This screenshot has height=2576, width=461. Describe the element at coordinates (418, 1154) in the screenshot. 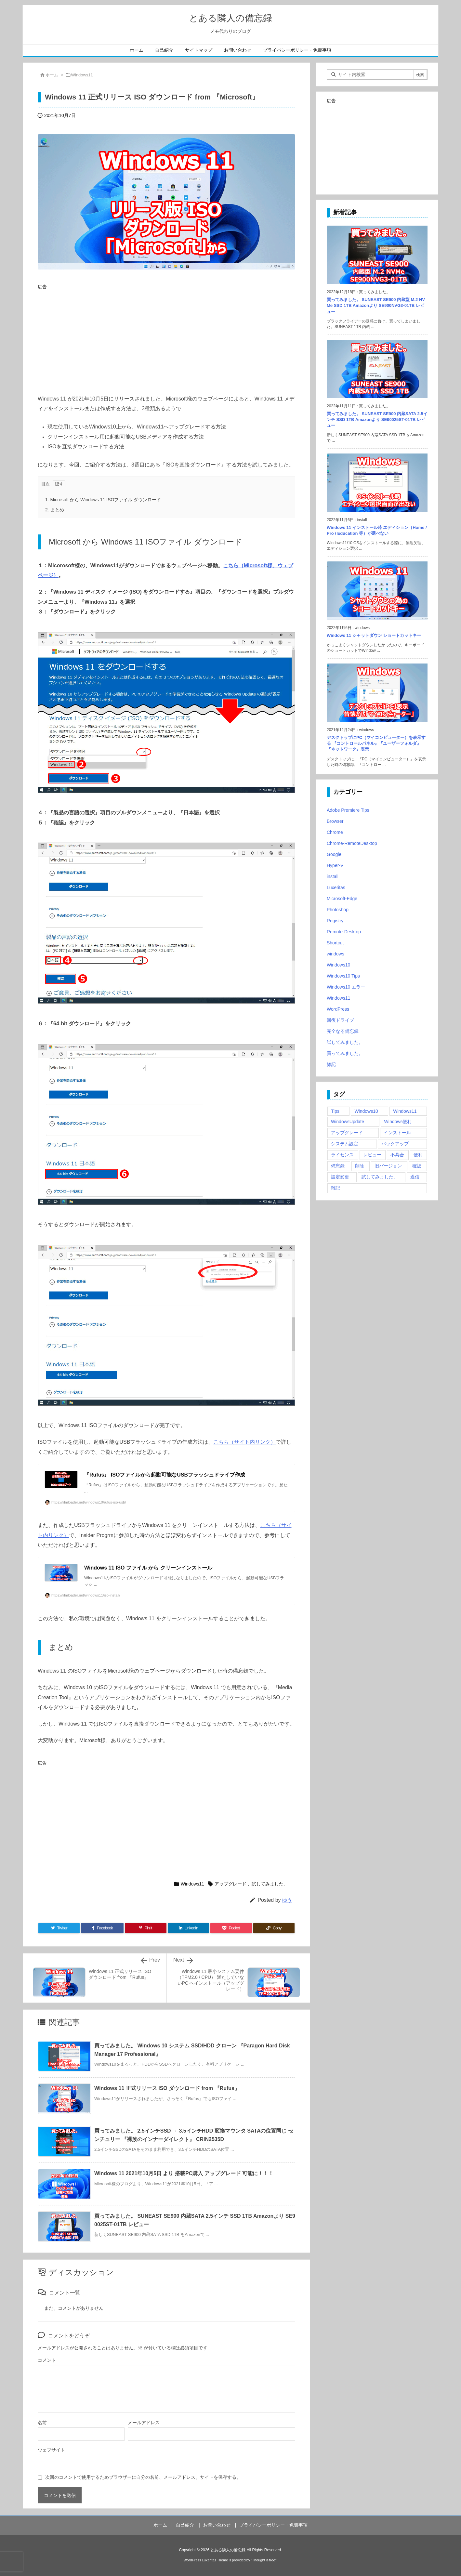

I see `便利 [便利 (22個の項目)]` at that location.